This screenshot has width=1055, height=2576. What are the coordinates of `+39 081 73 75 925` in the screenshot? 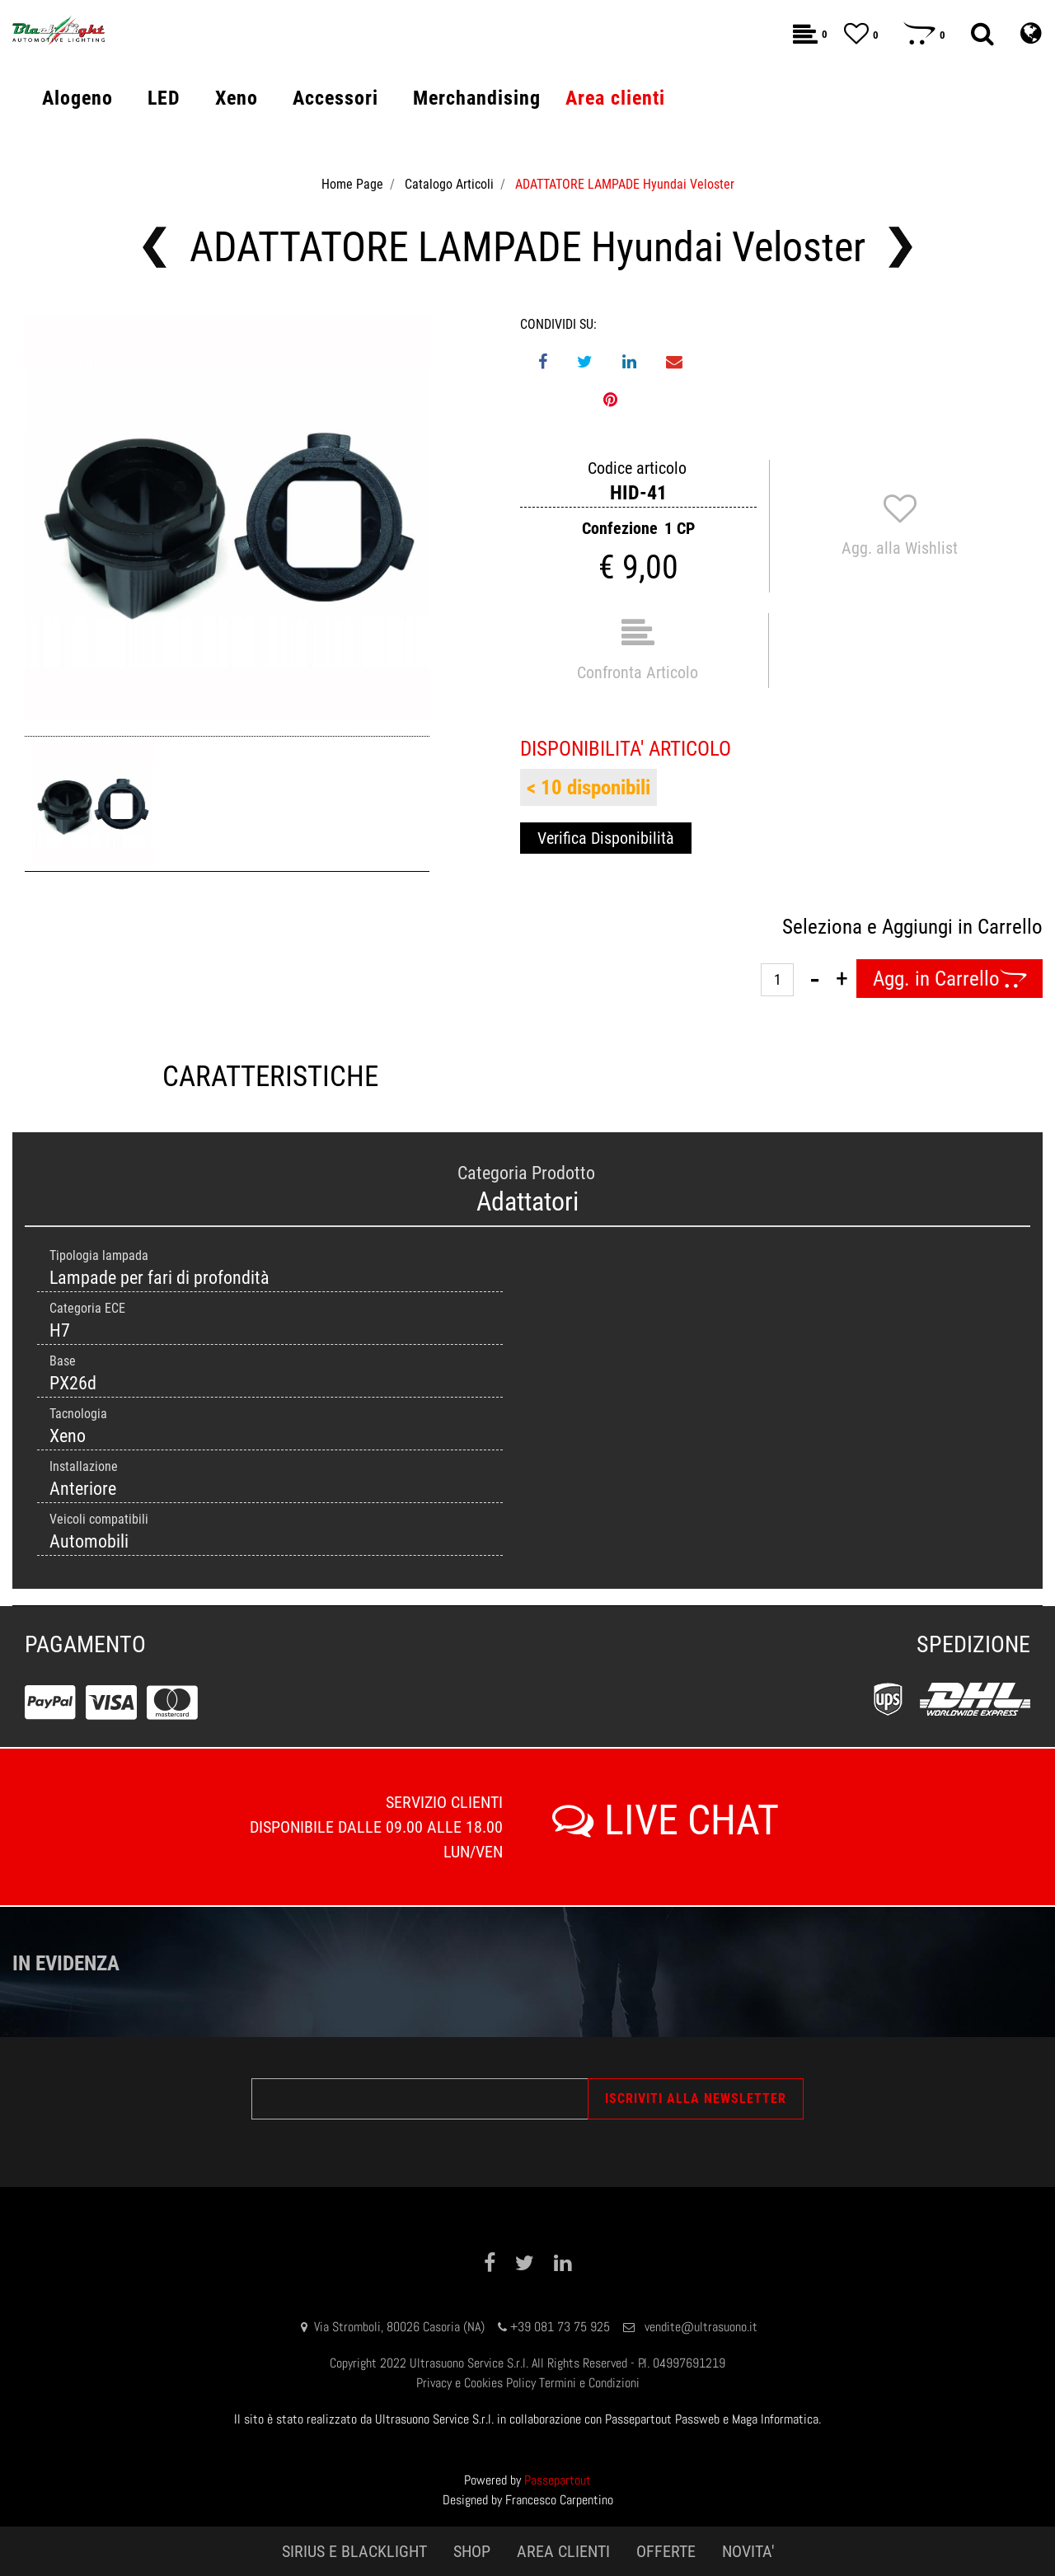 It's located at (560, 2326).